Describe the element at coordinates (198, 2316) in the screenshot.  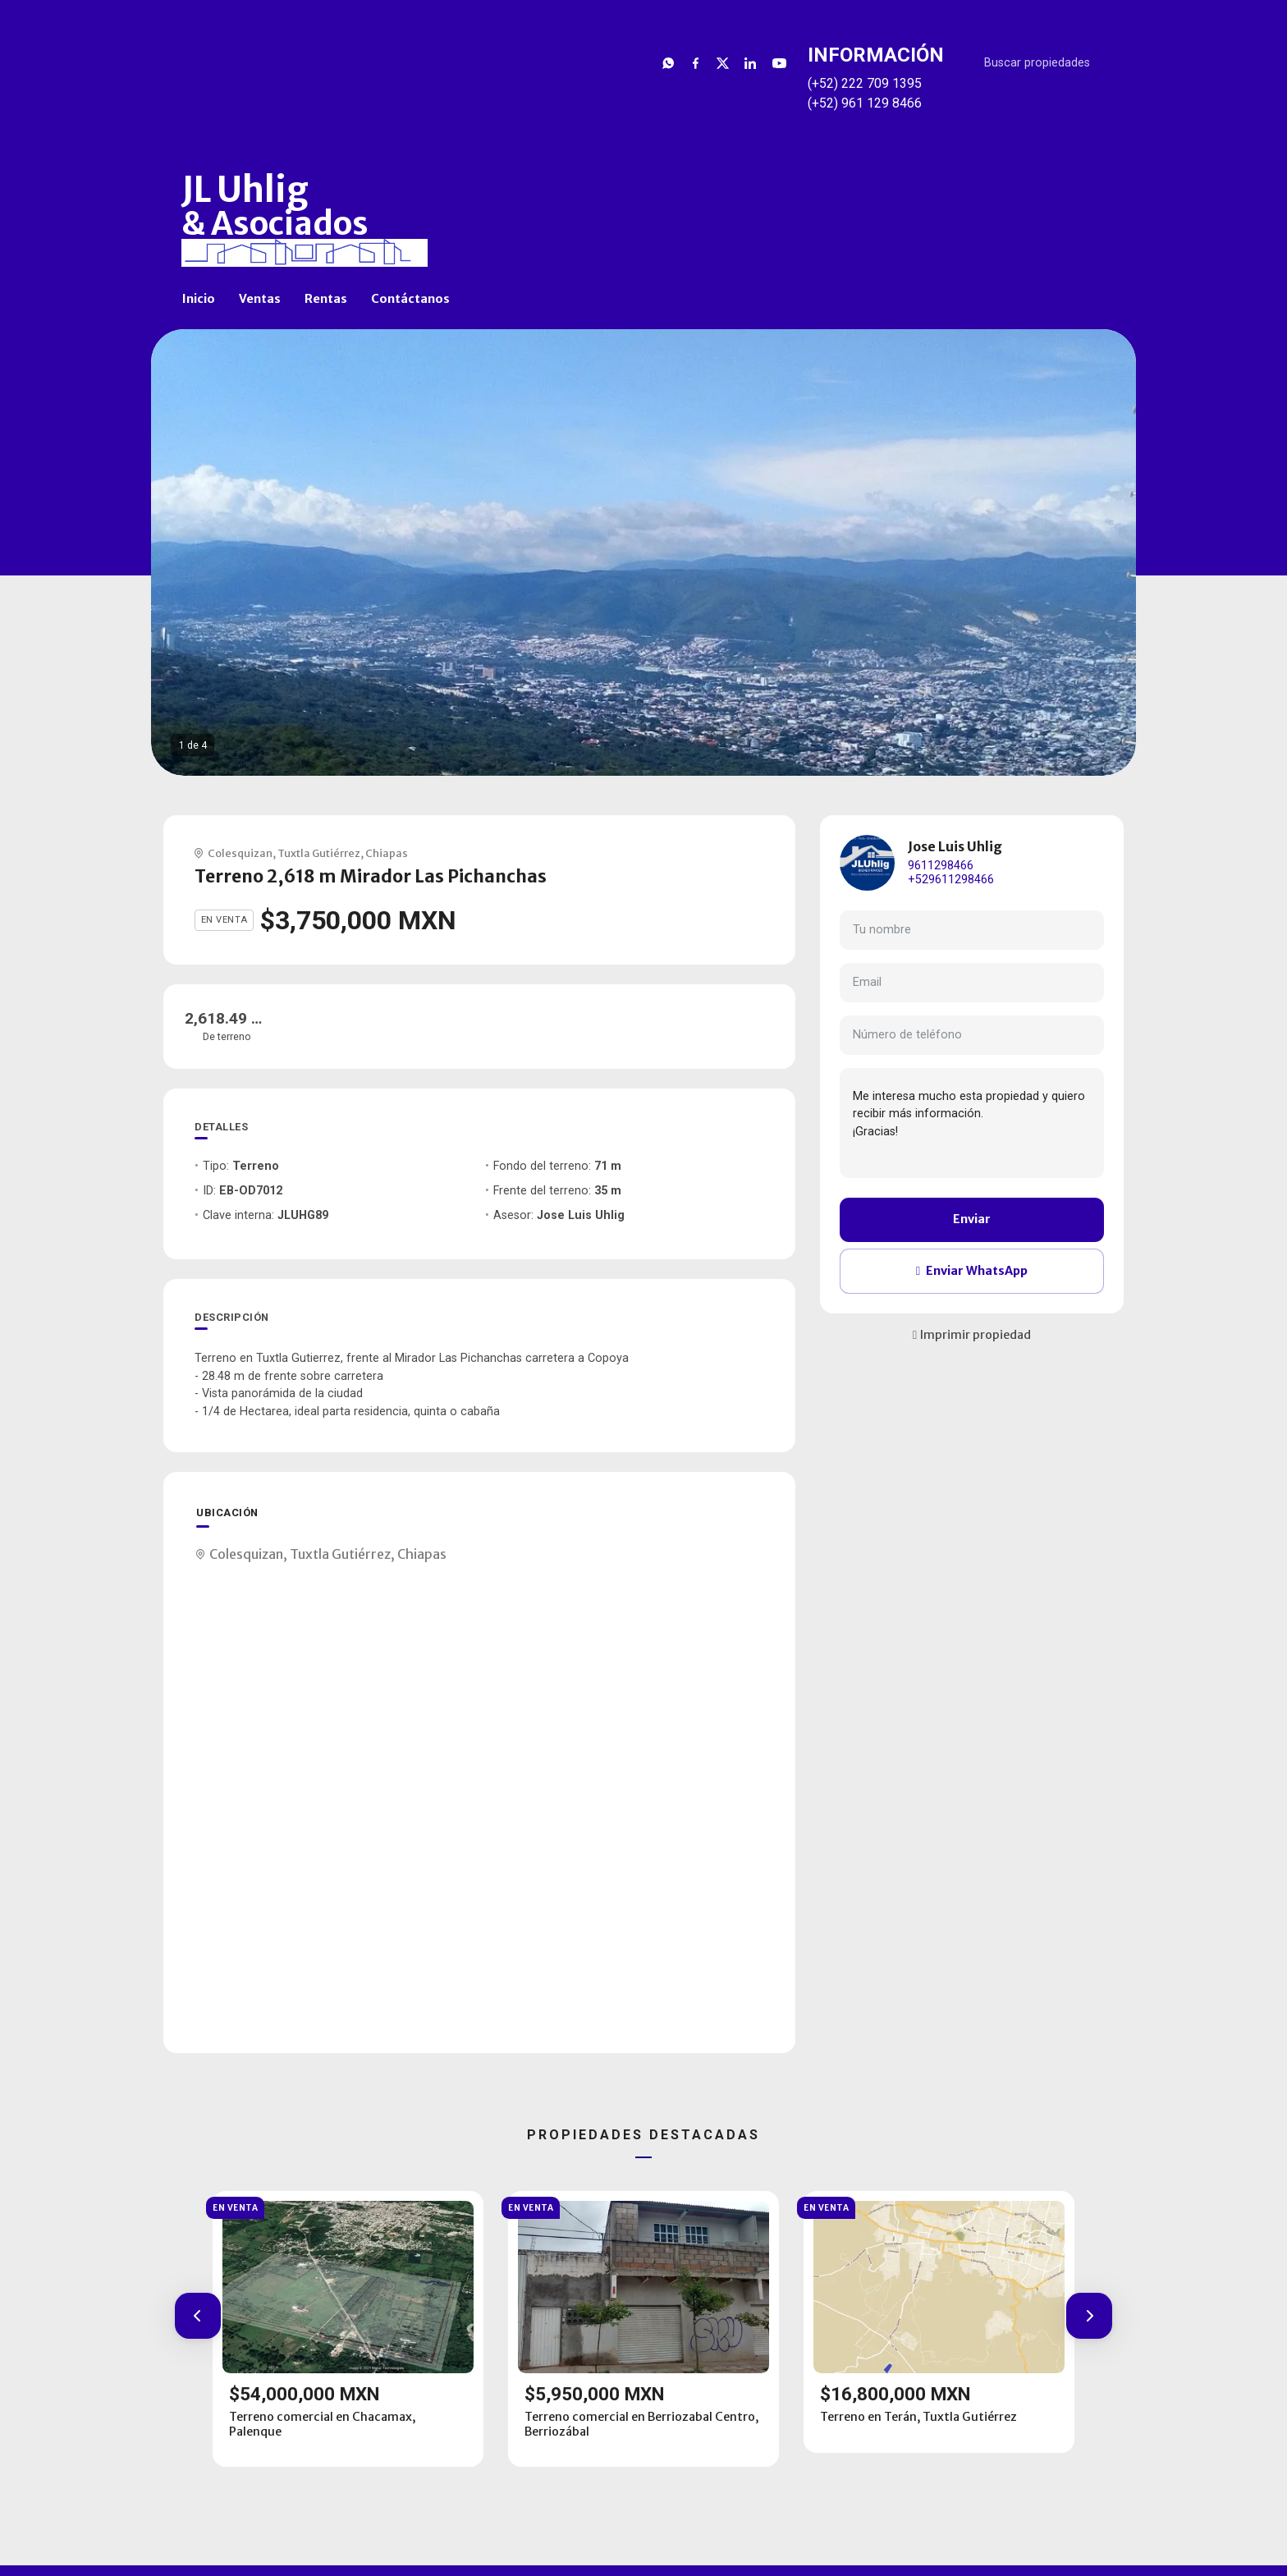
I see `[button]` at that location.